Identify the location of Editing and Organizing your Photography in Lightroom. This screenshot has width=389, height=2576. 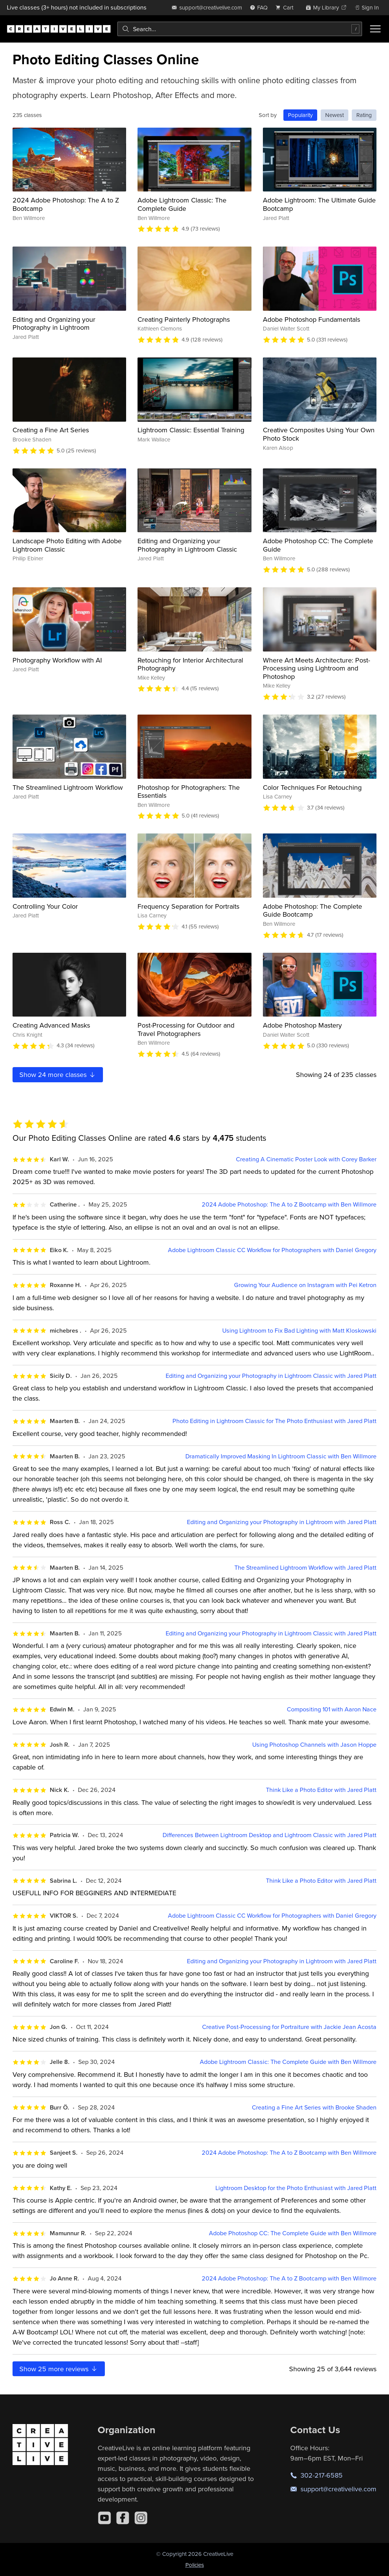
(54, 323).